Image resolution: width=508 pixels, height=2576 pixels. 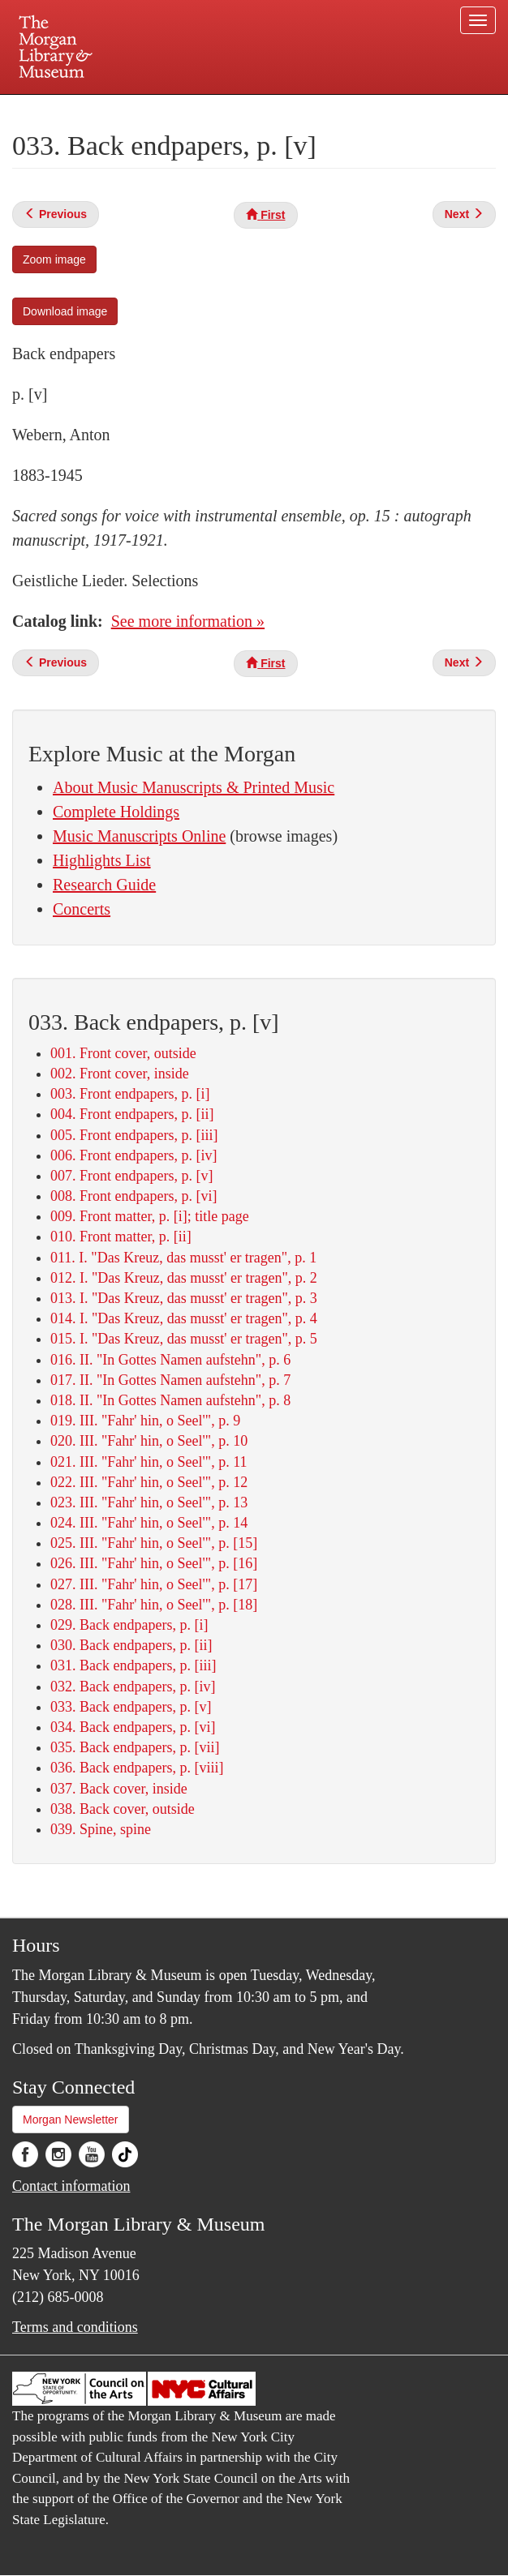 What do you see at coordinates (153, 1605) in the screenshot?
I see `028. III. "Fahr' hin, o Seel'", p. [18]` at bounding box center [153, 1605].